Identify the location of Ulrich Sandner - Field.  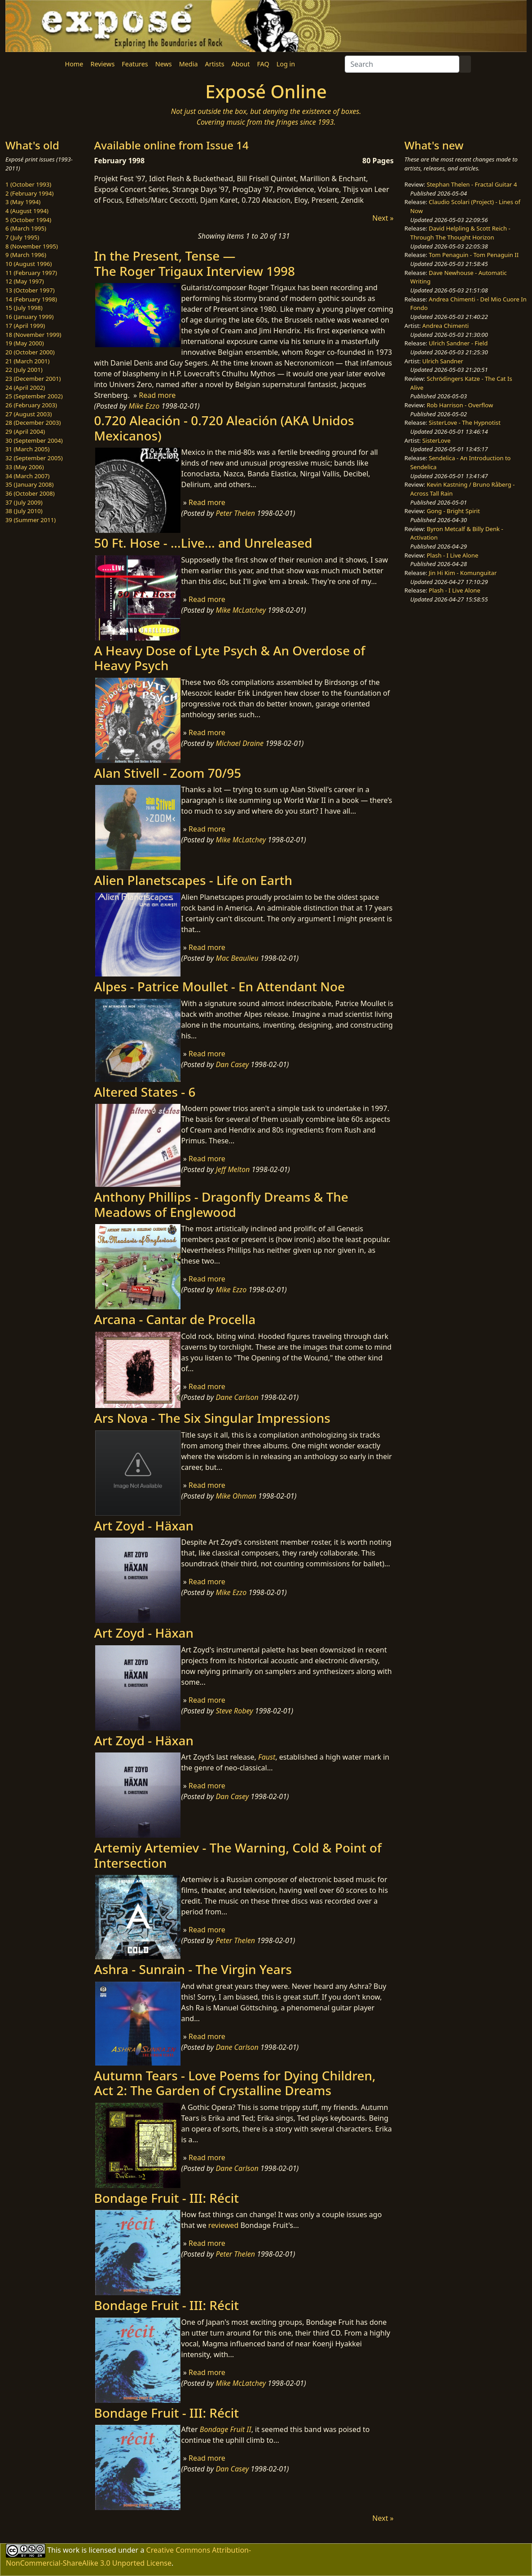
(458, 343).